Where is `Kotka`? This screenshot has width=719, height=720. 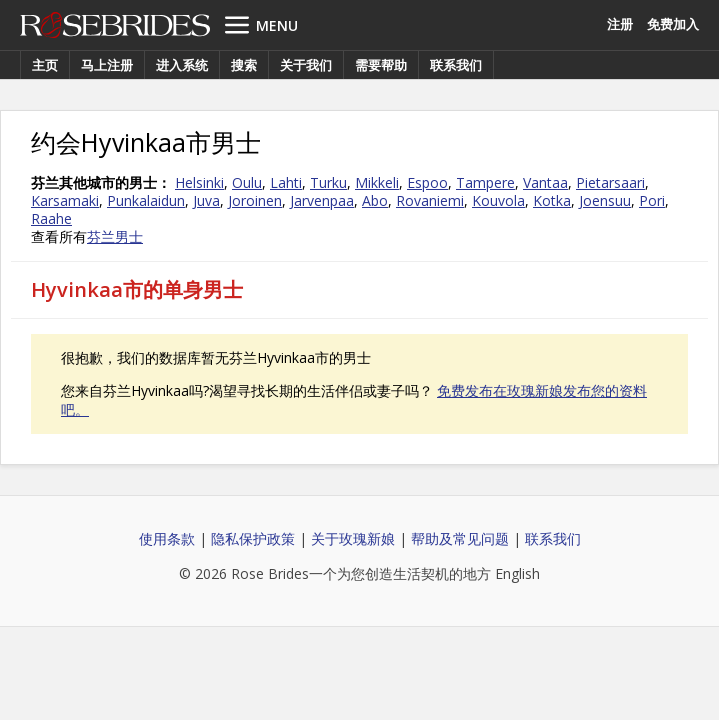 Kotka is located at coordinates (552, 200).